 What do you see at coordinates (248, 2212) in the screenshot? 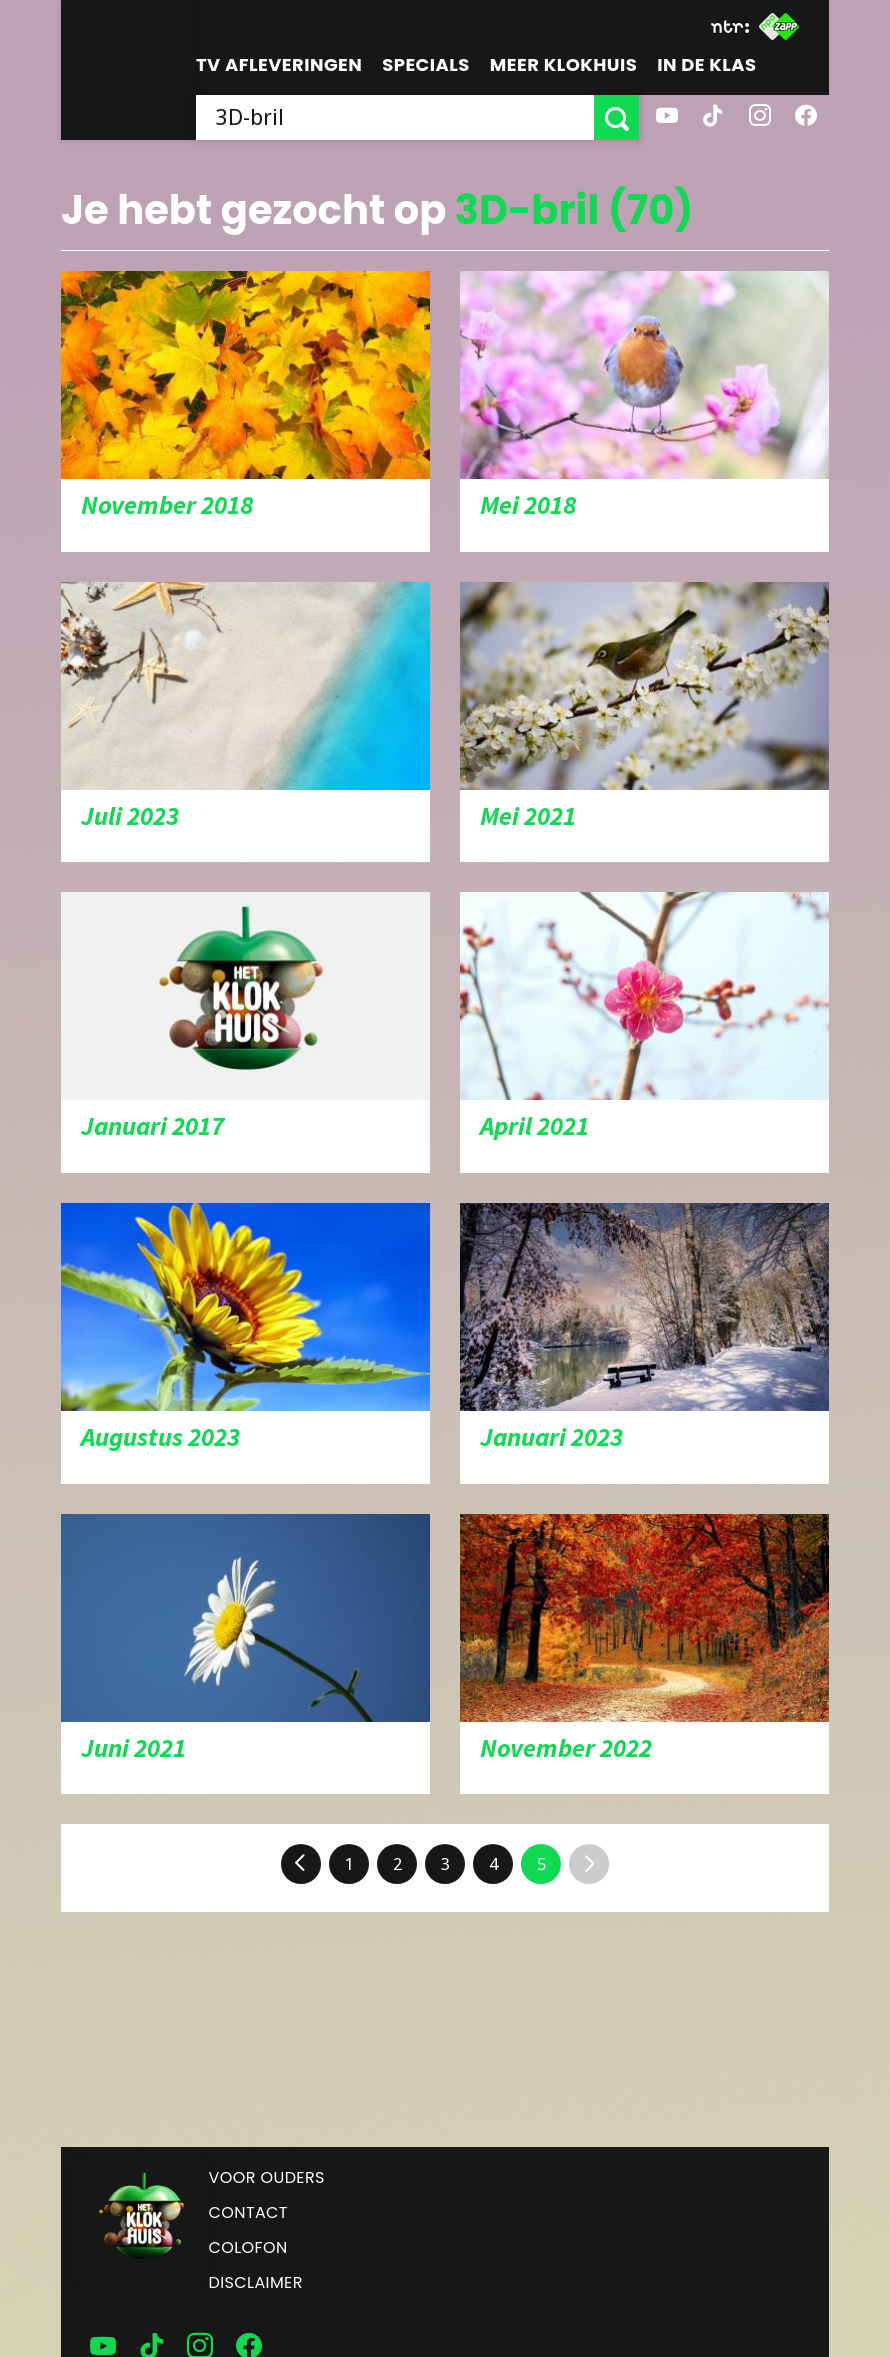
I see `Contact` at bounding box center [248, 2212].